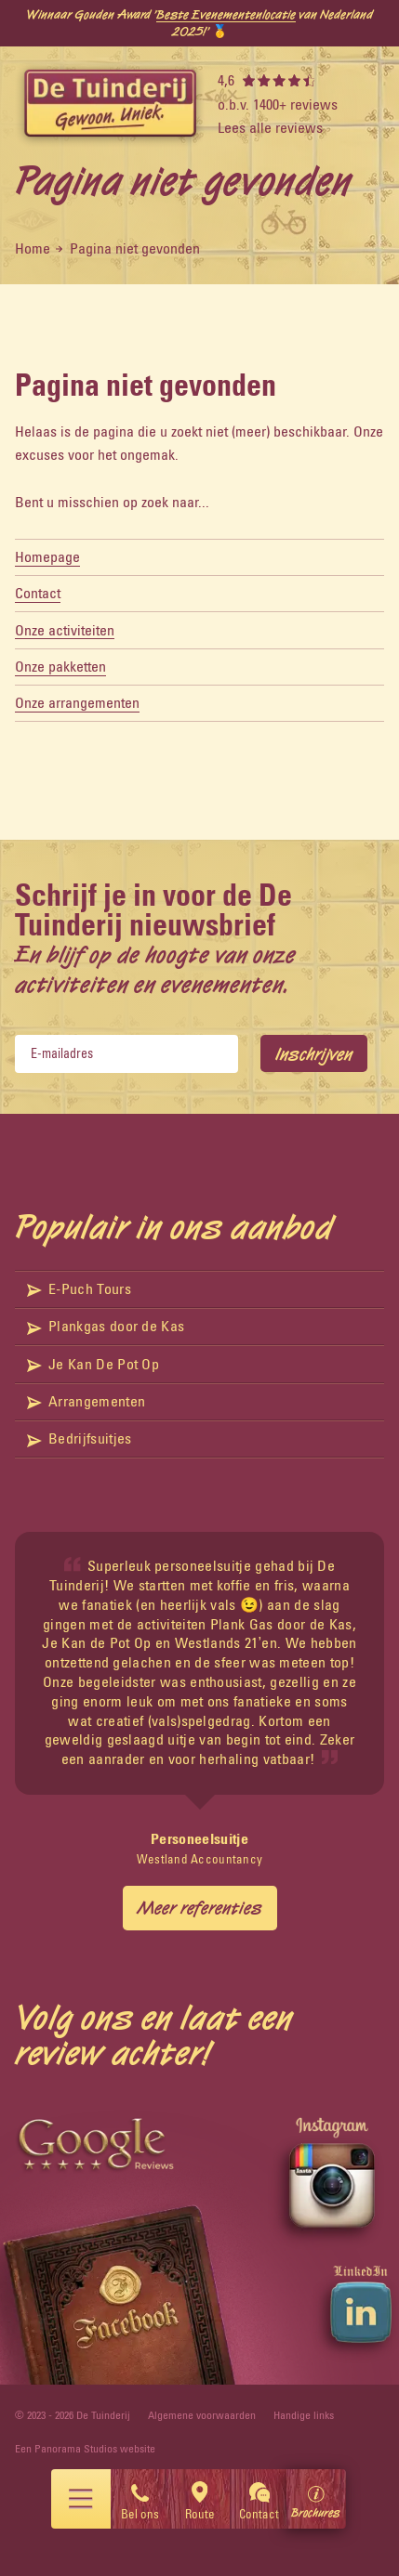 The image size is (399, 2576). I want to click on Home, so click(32, 248).